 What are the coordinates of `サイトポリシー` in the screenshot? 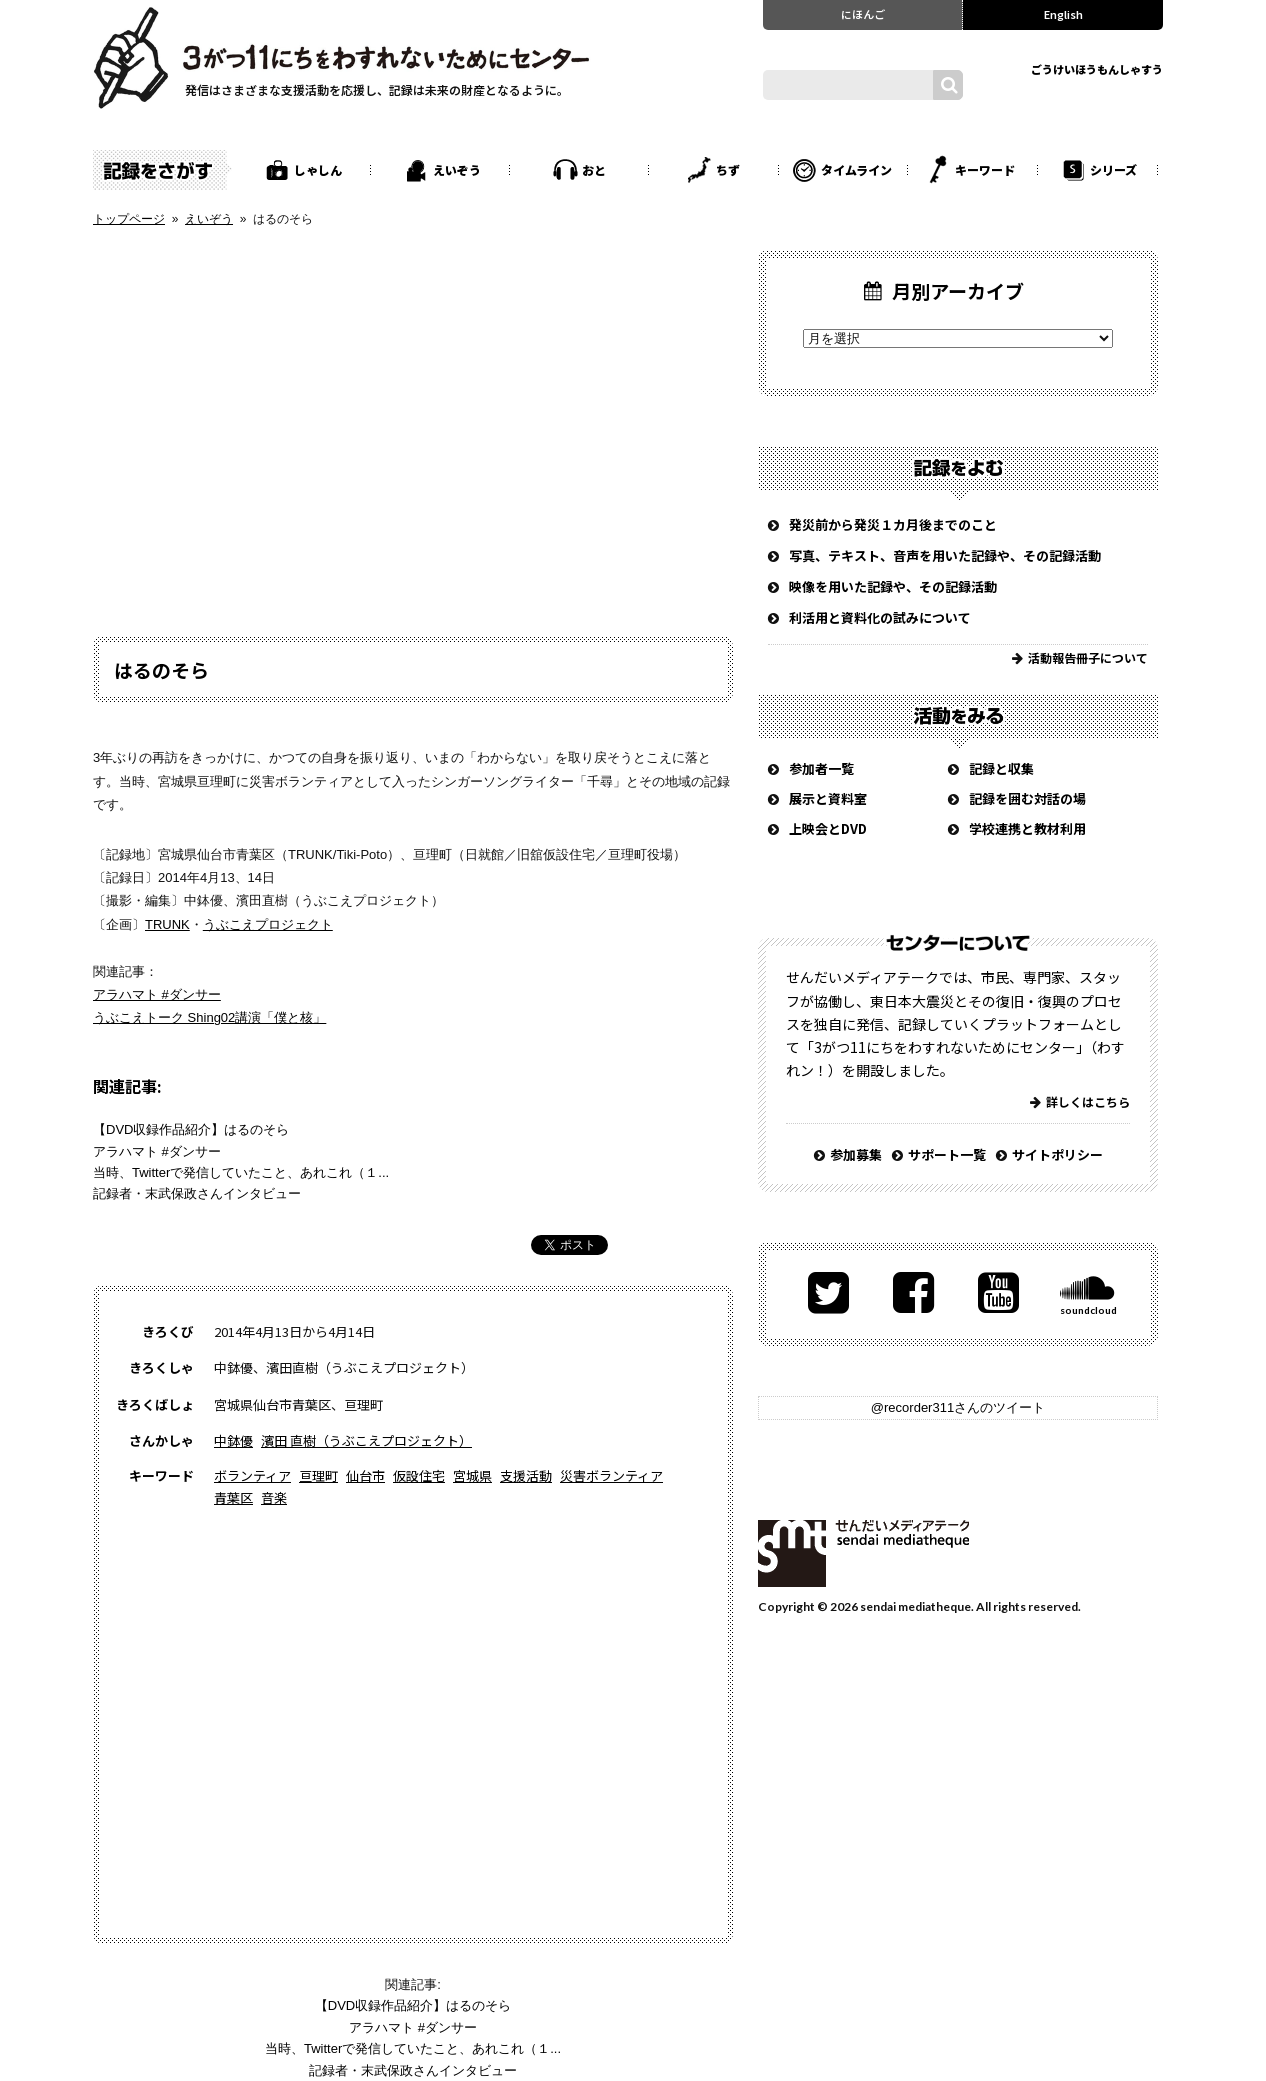 It's located at (1057, 1154).